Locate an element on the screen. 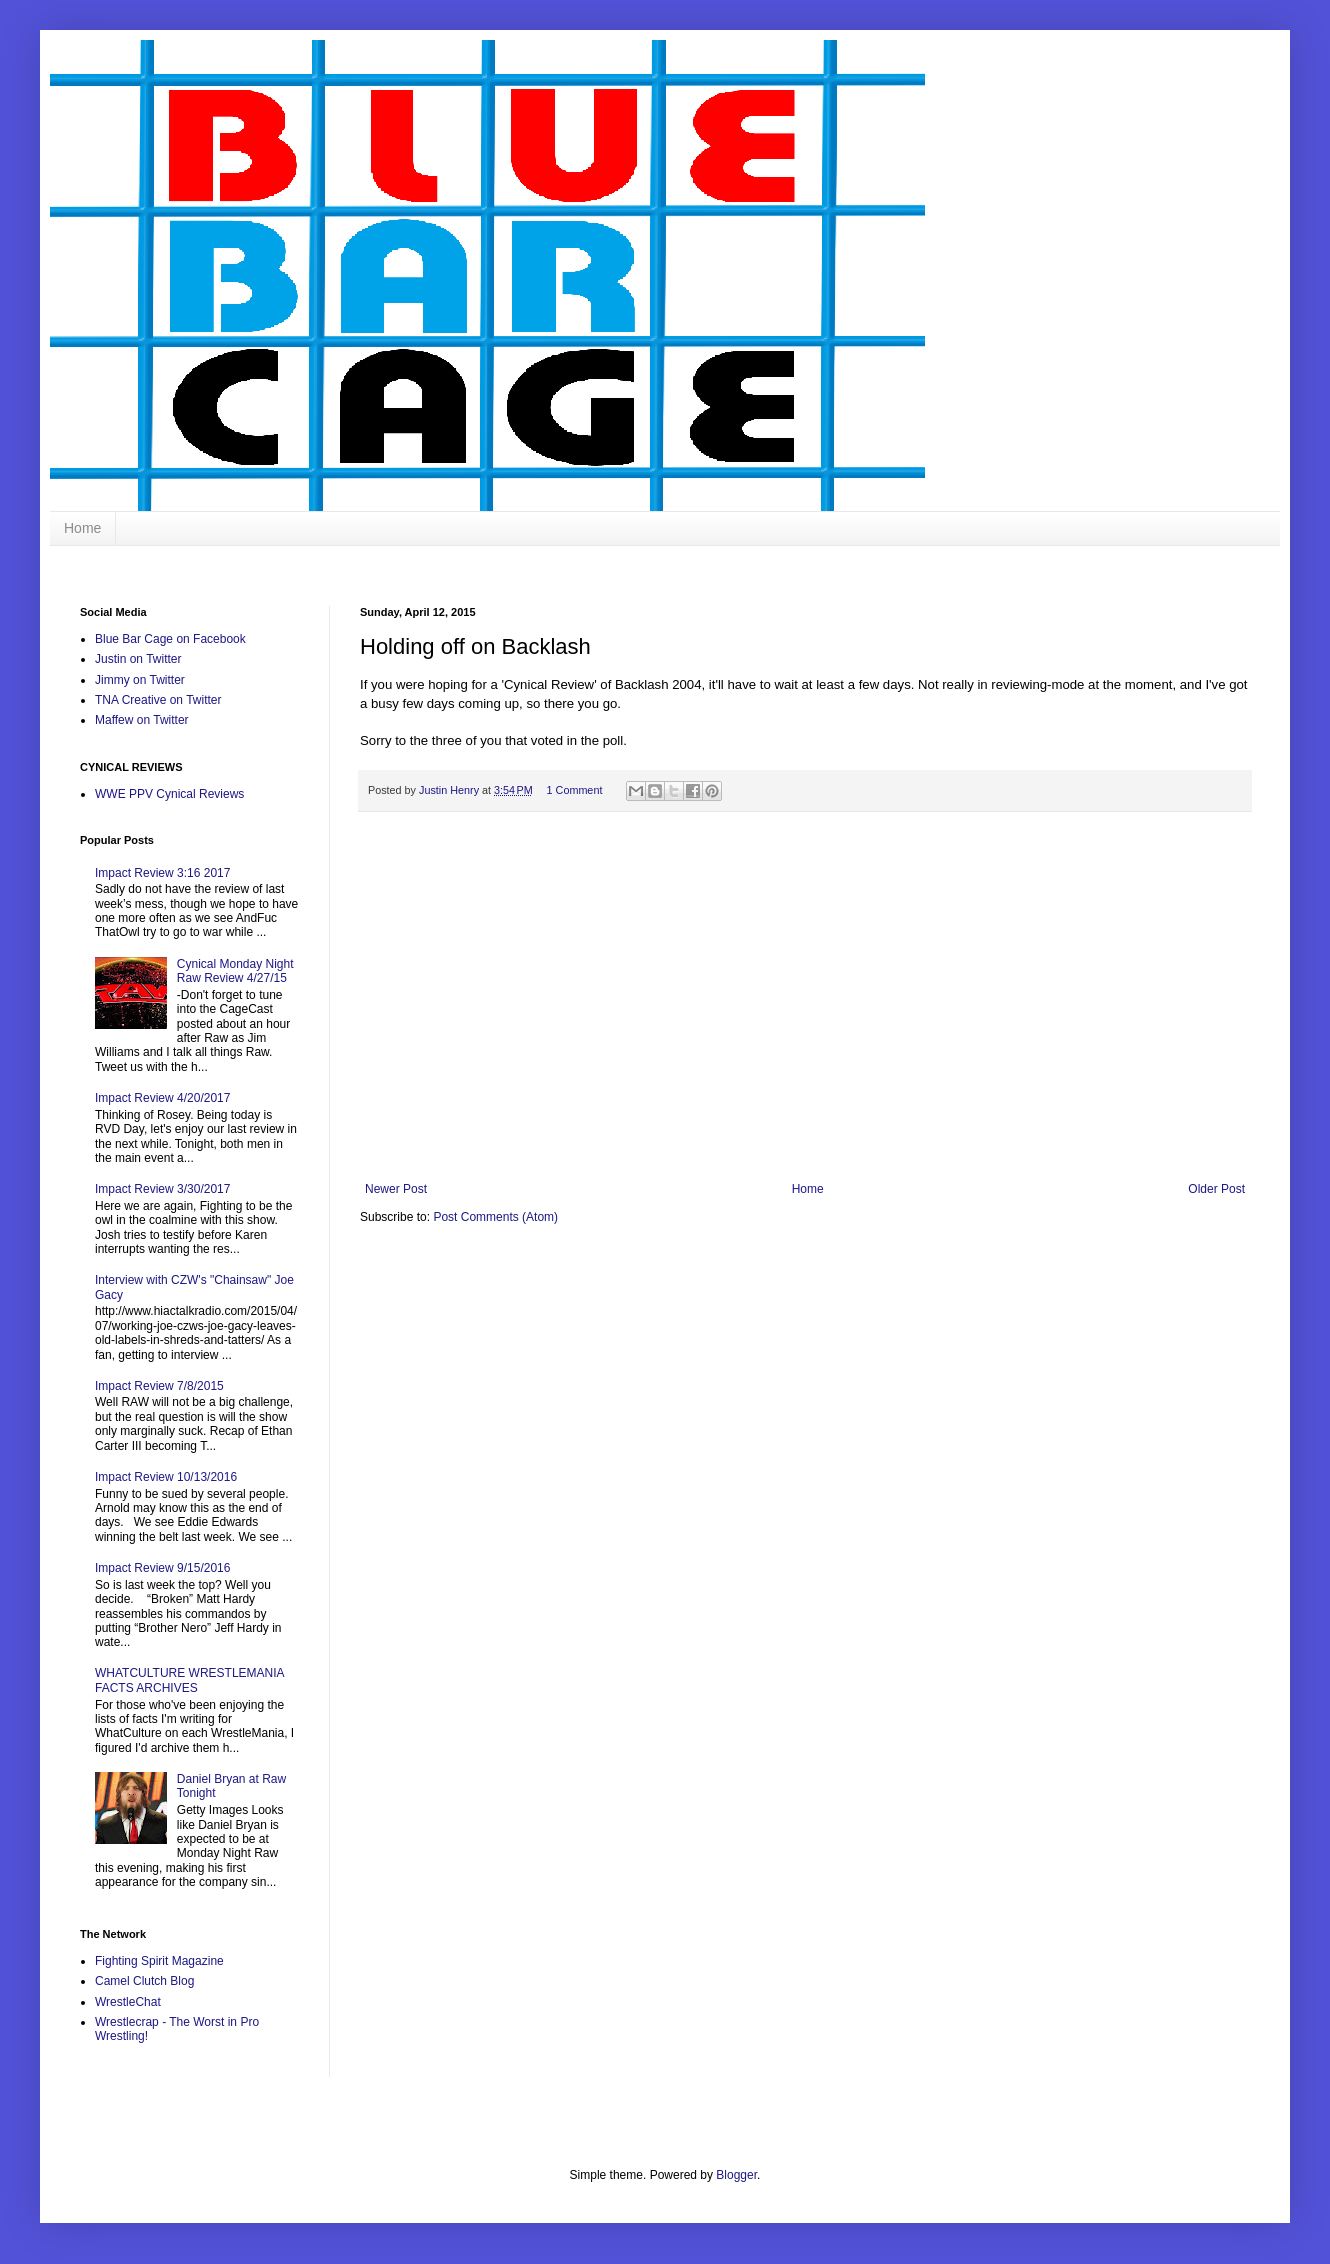 The image size is (1330, 2264). Camel Clutch Blog is located at coordinates (144, 1981).